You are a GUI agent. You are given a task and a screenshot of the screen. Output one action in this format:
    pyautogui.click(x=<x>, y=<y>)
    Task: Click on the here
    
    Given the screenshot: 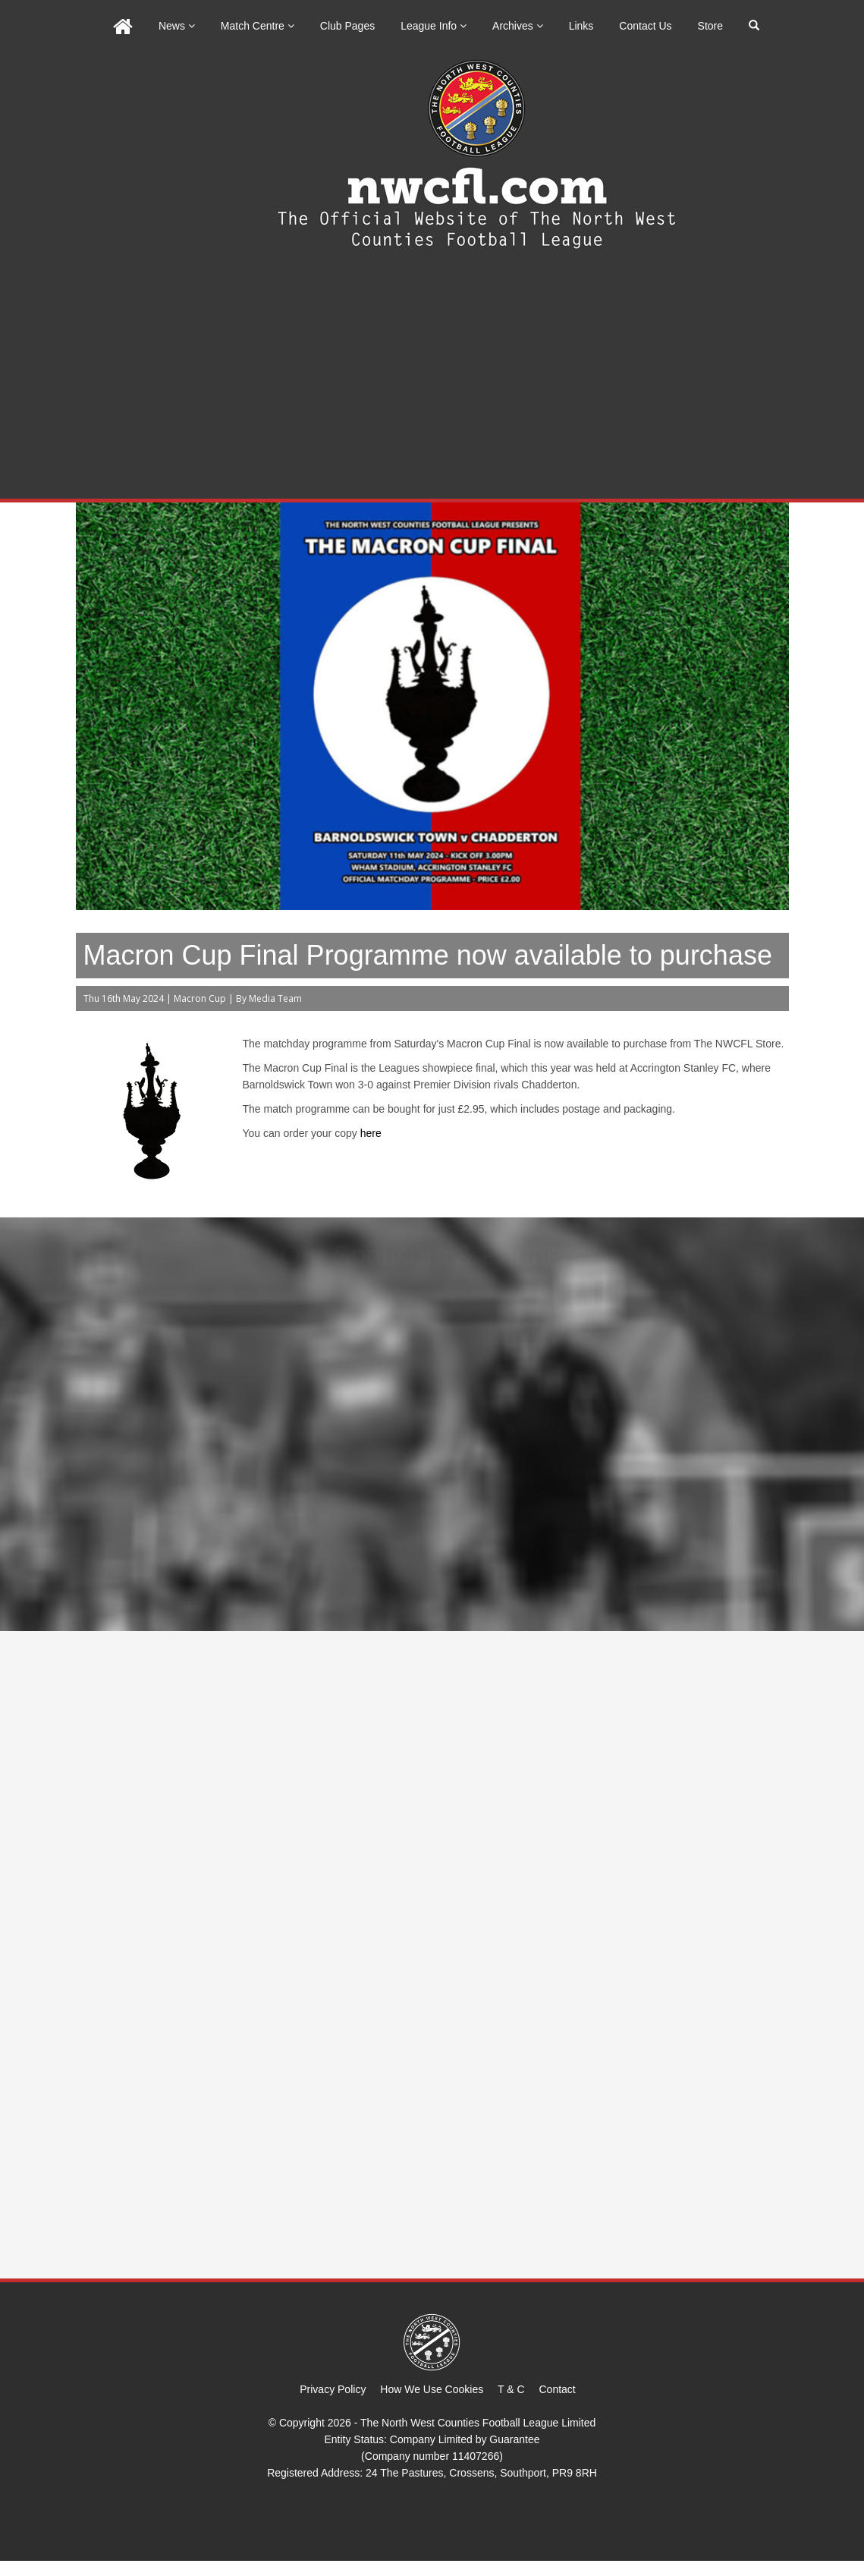 What is the action you would take?
    pyautogui.click(x=371, y=1133)
    